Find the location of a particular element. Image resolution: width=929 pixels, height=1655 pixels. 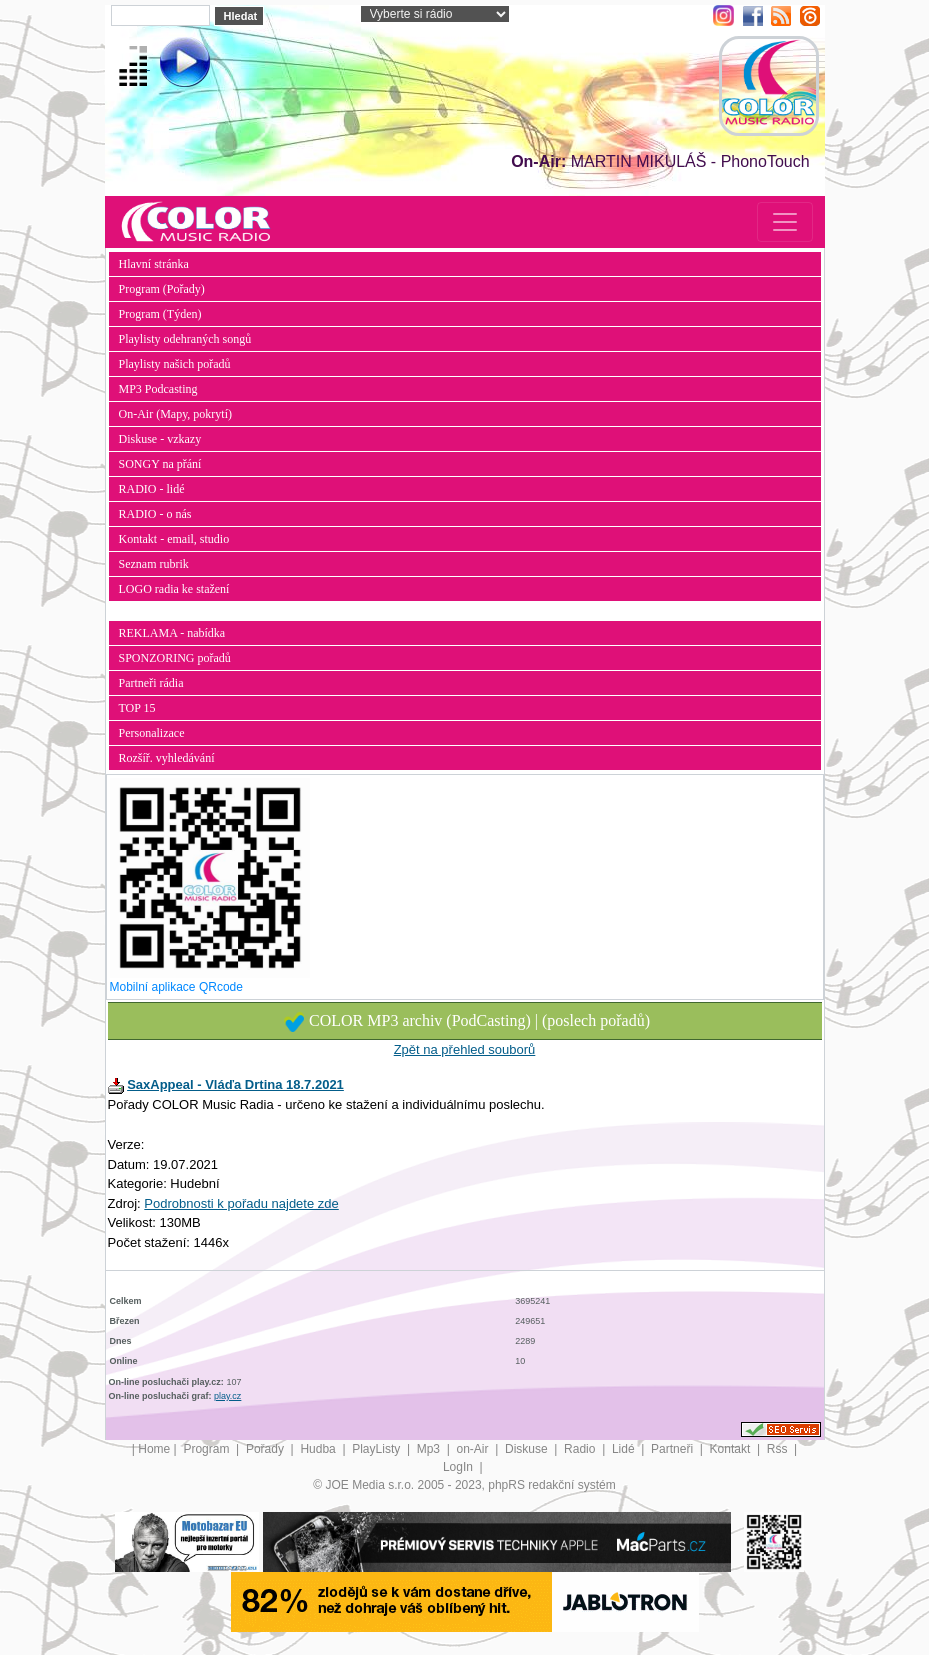

RADIO - o nás is located at coordinates (155, 514).